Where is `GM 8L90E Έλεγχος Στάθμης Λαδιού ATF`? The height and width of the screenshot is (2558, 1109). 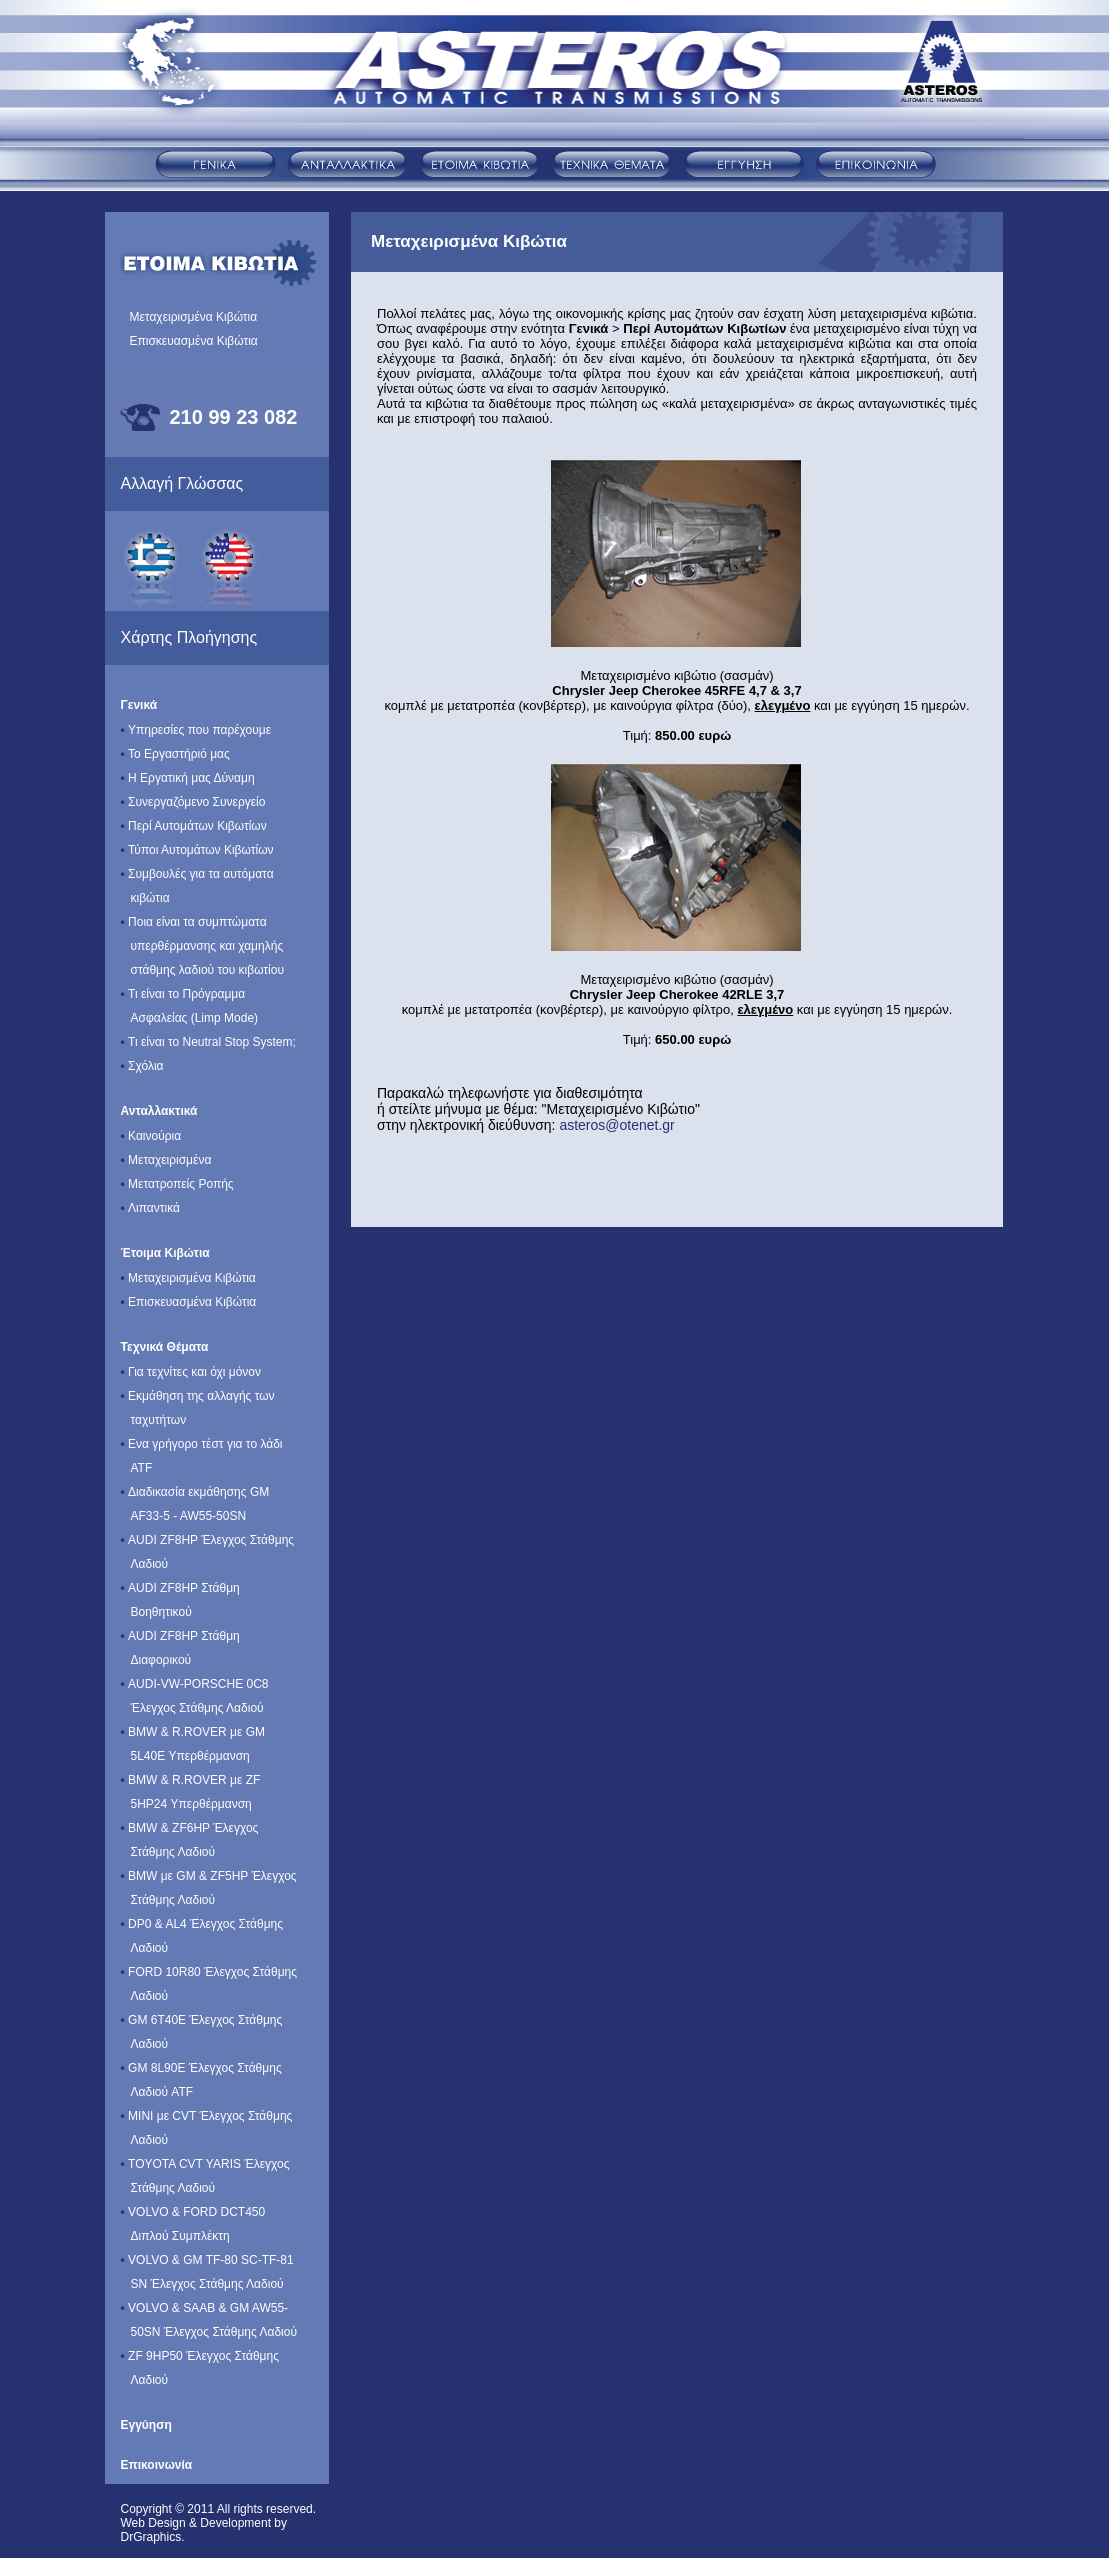
GM 8L90E Έλεγχος Στάθμης Λαδιού ATF is located at coordinates (201, 2072).